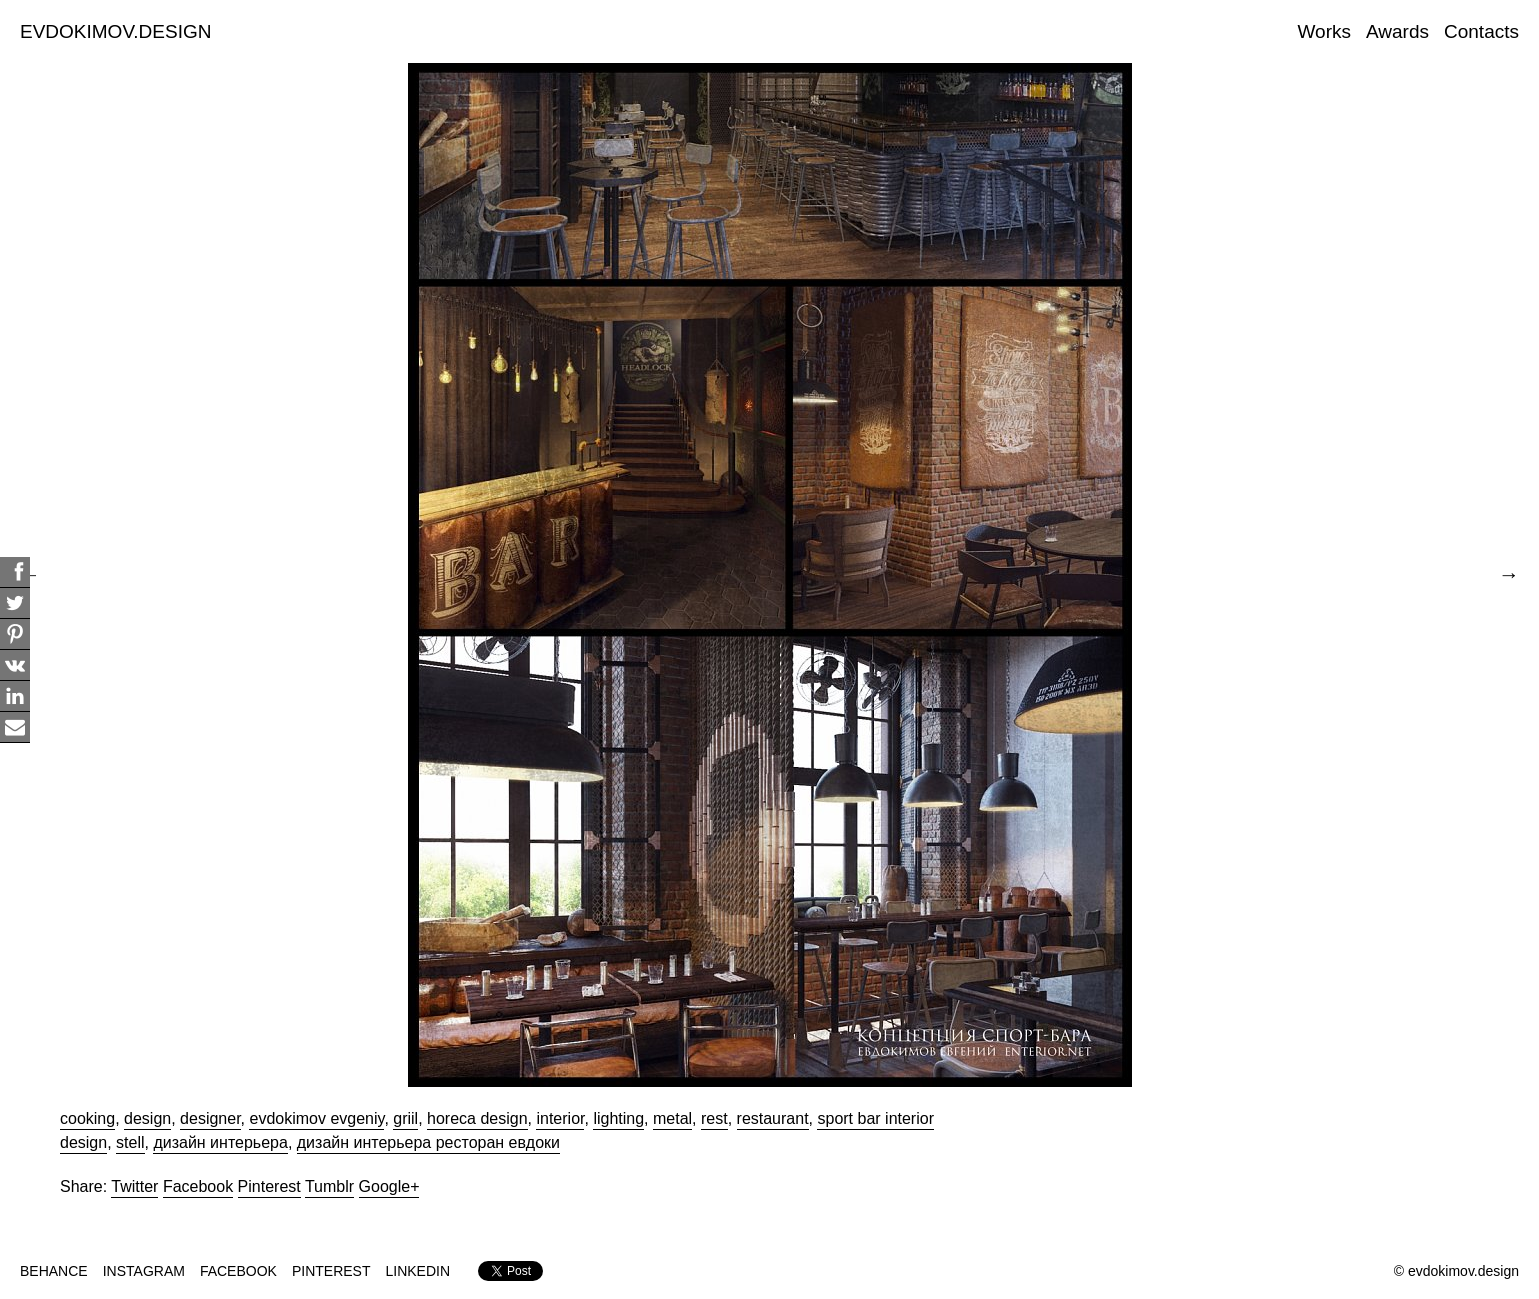 The width and height of the screenshot is (1539, 1299). I want to click on FACEBOOK, so click(238, 1271).